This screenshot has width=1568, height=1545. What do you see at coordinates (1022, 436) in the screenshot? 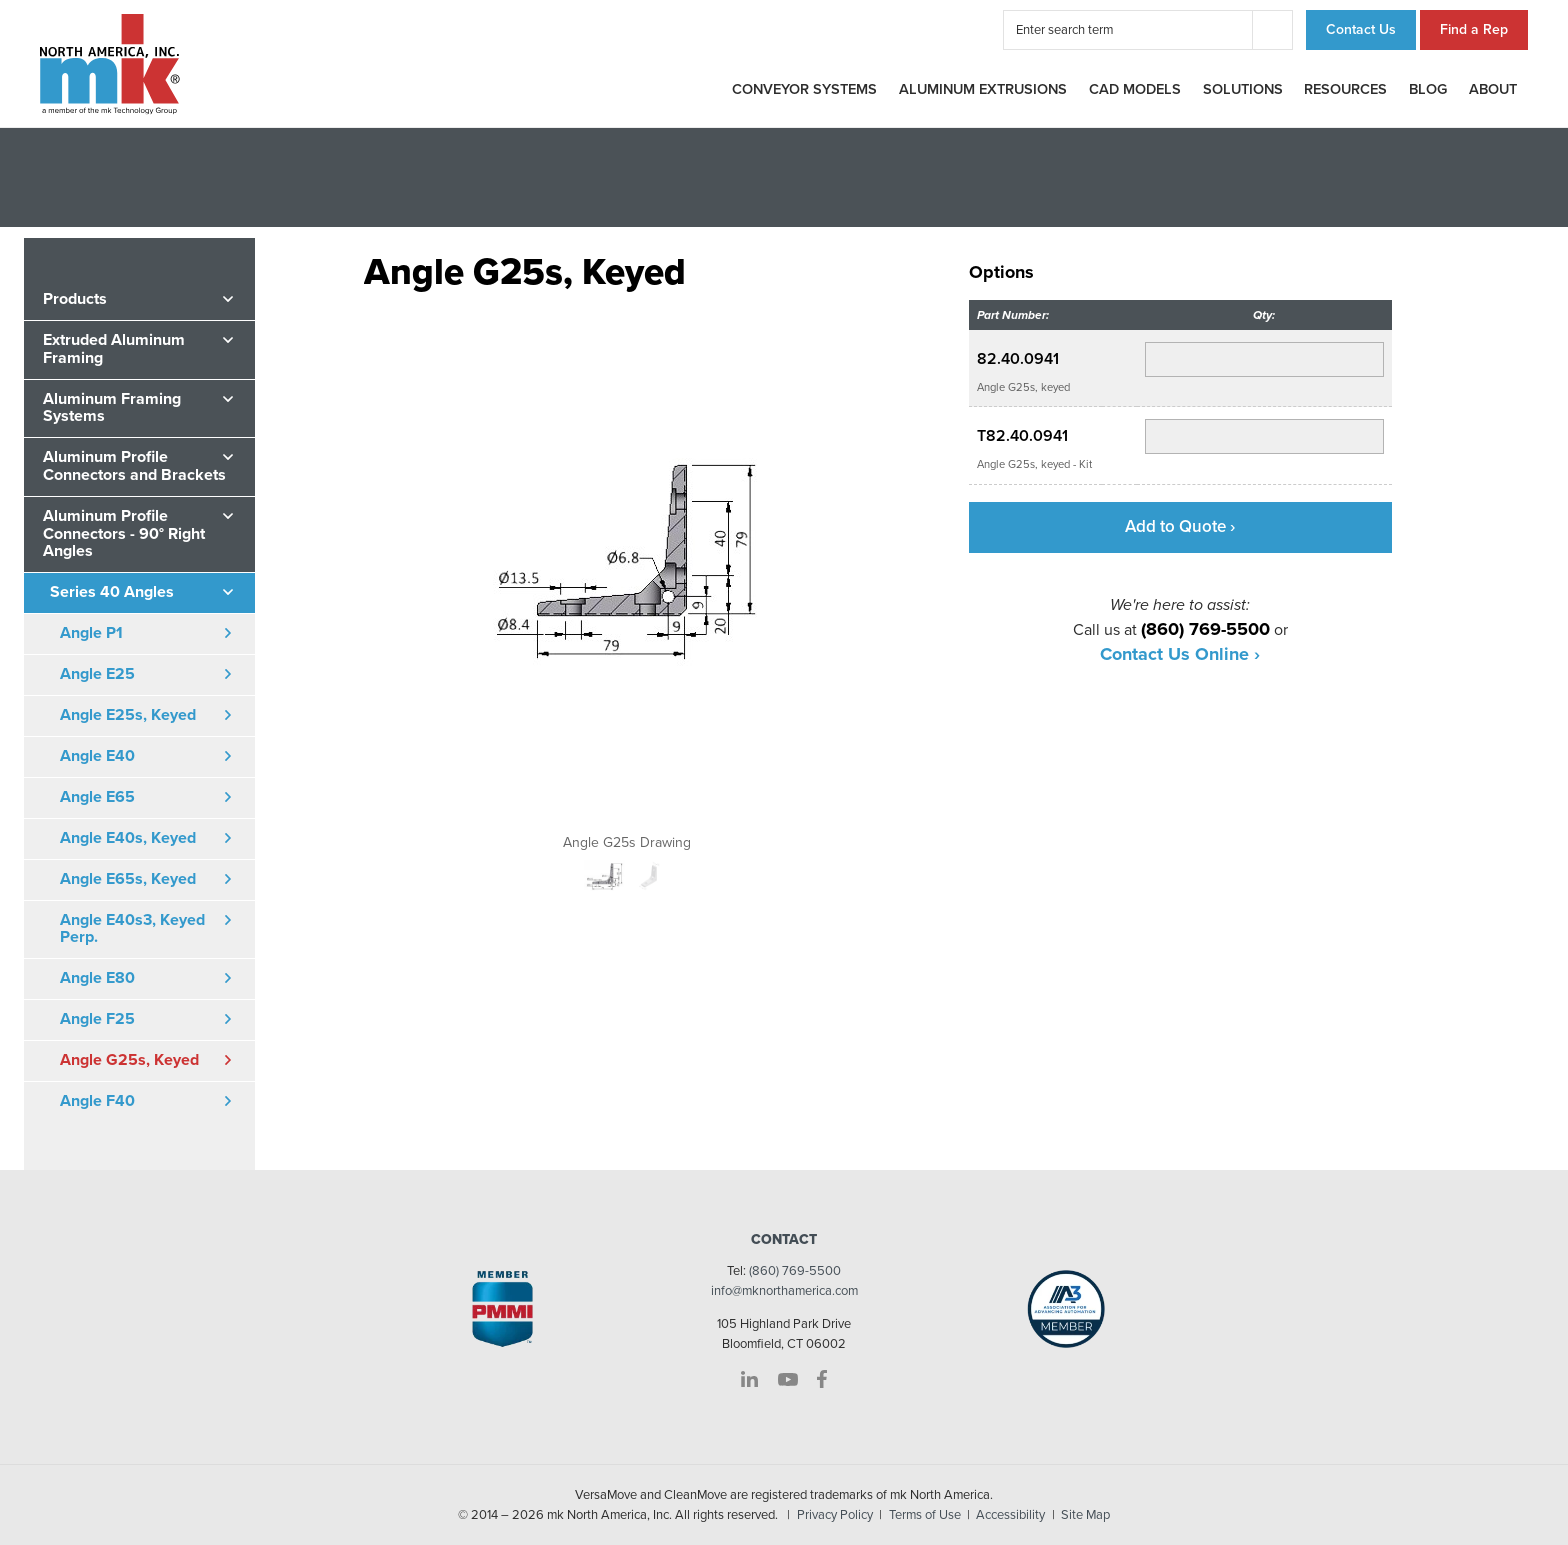
I see `T82.40.0941` at bounding box center [1022, 436].